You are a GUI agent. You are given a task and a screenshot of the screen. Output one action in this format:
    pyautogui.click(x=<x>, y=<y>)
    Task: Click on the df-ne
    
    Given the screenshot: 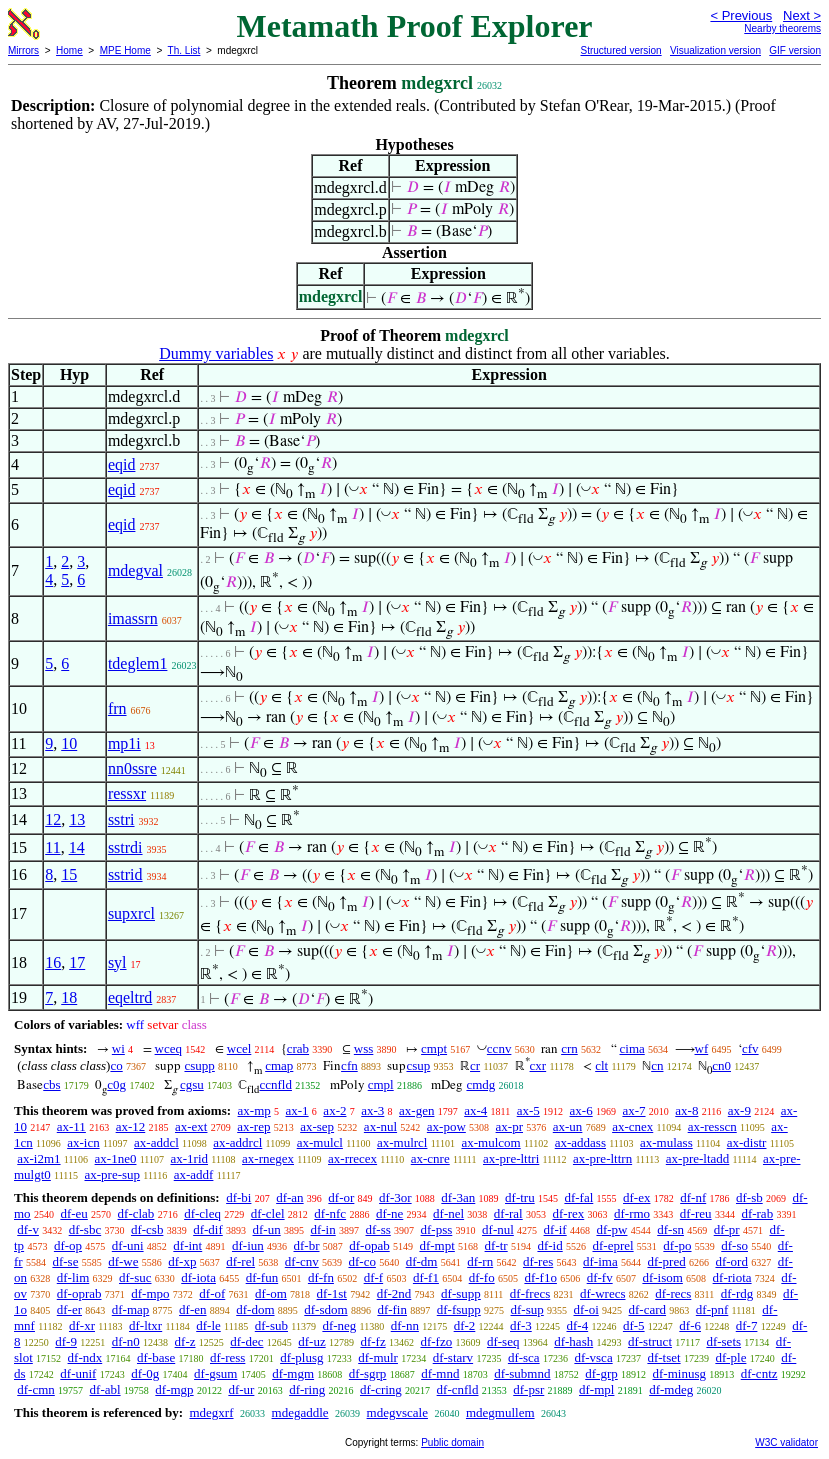 What is the action you would take?
    pyautogui.click(x=389, y=1213)
    